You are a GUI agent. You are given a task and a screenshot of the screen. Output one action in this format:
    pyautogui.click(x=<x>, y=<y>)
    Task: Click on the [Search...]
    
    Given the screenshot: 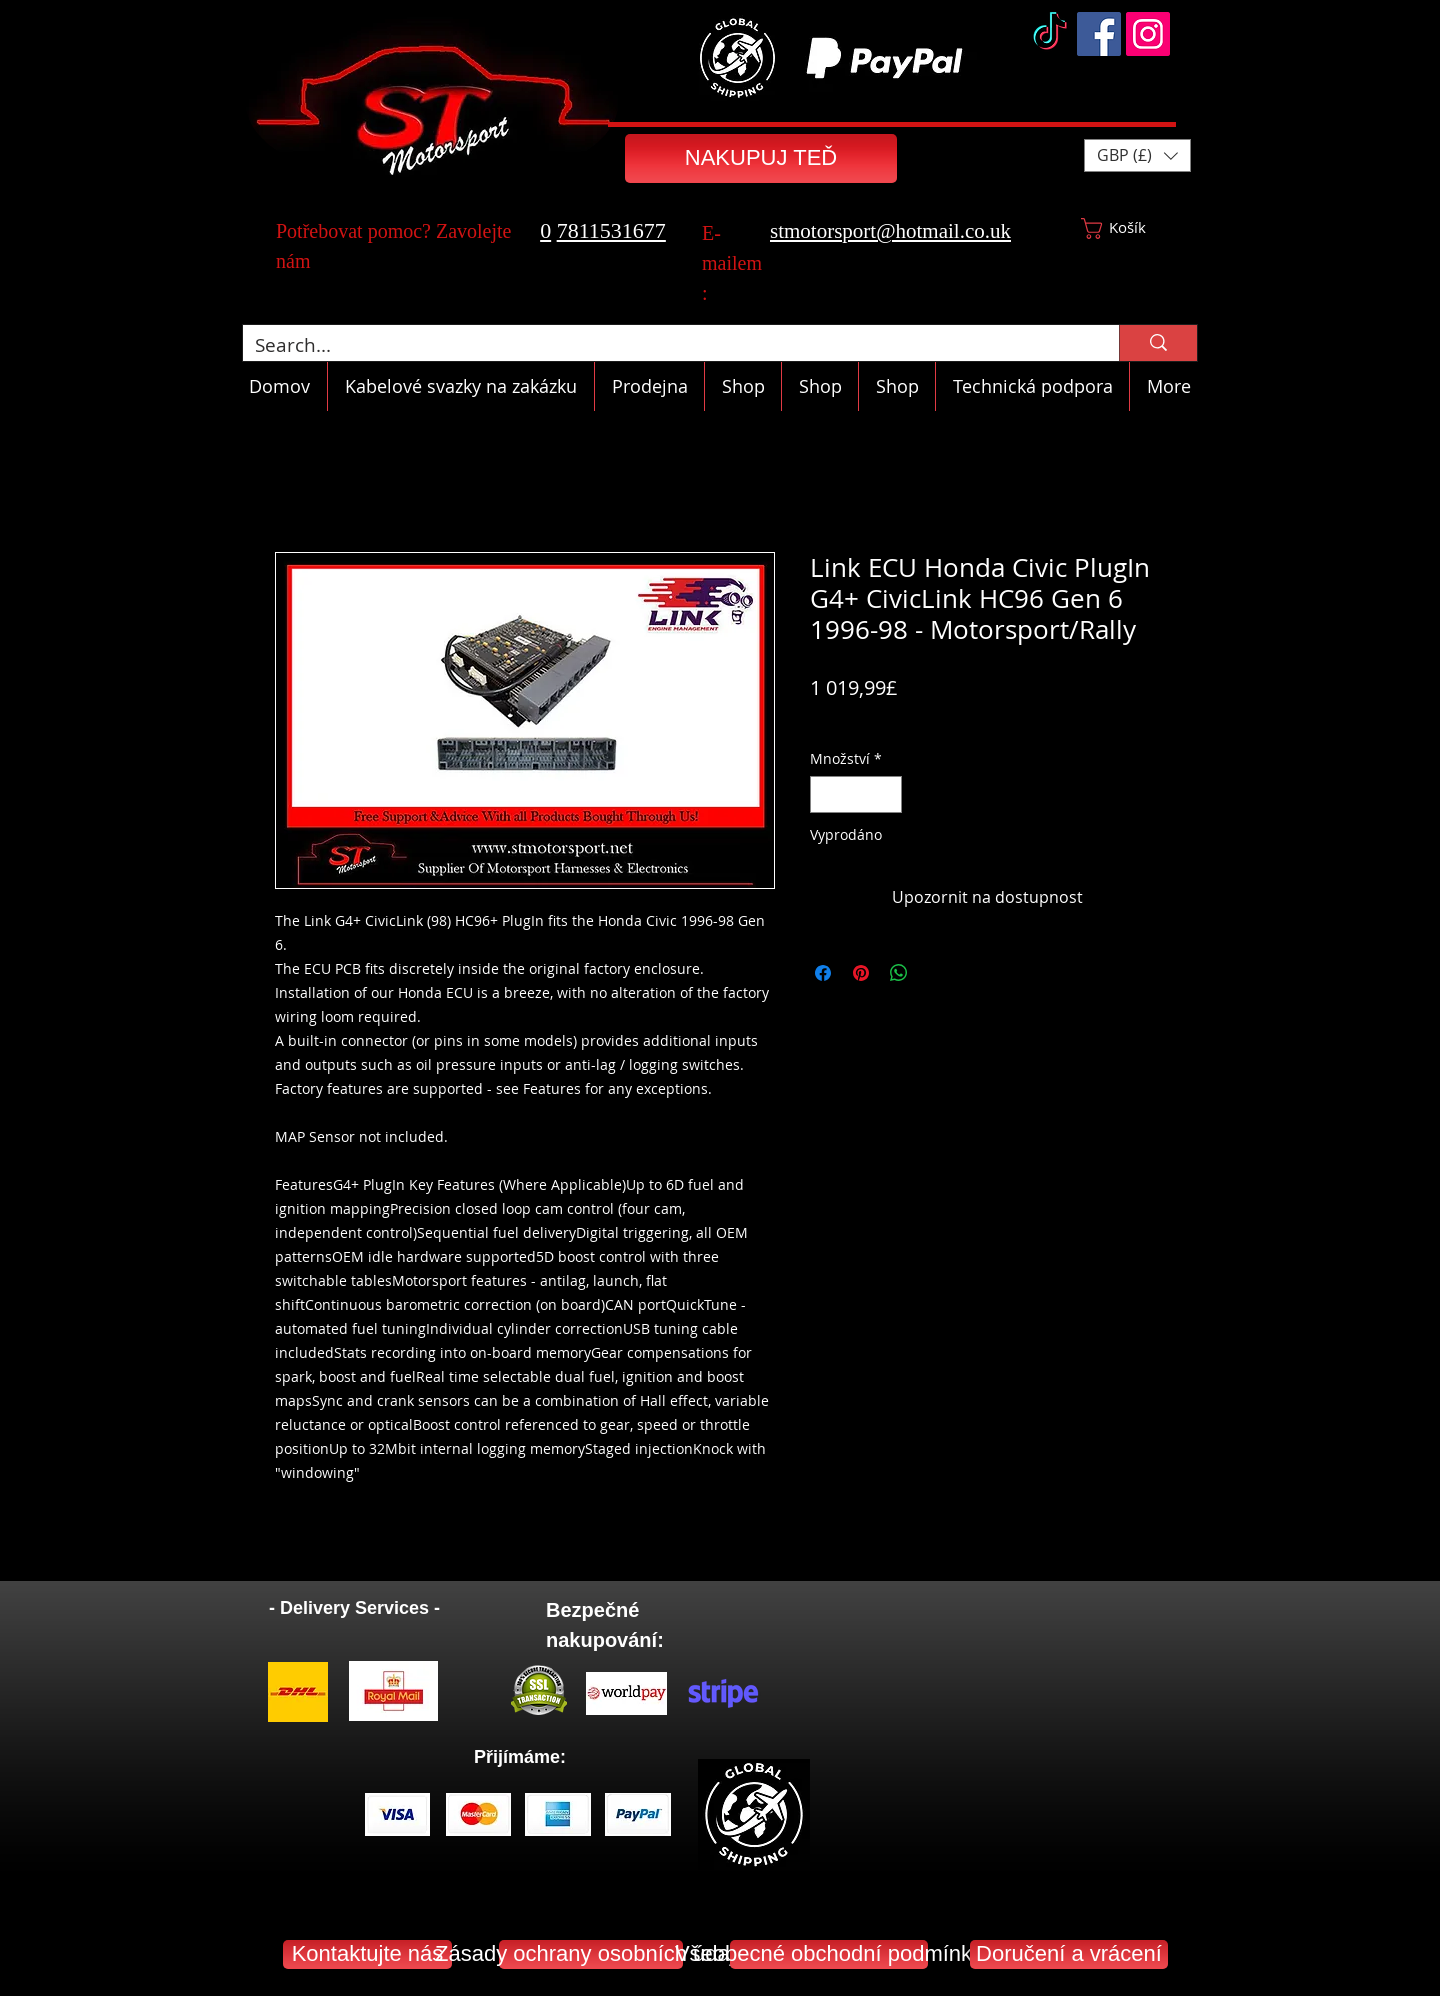 What is the action you would take?
    pyautogui.click(x=666, y=345)
    